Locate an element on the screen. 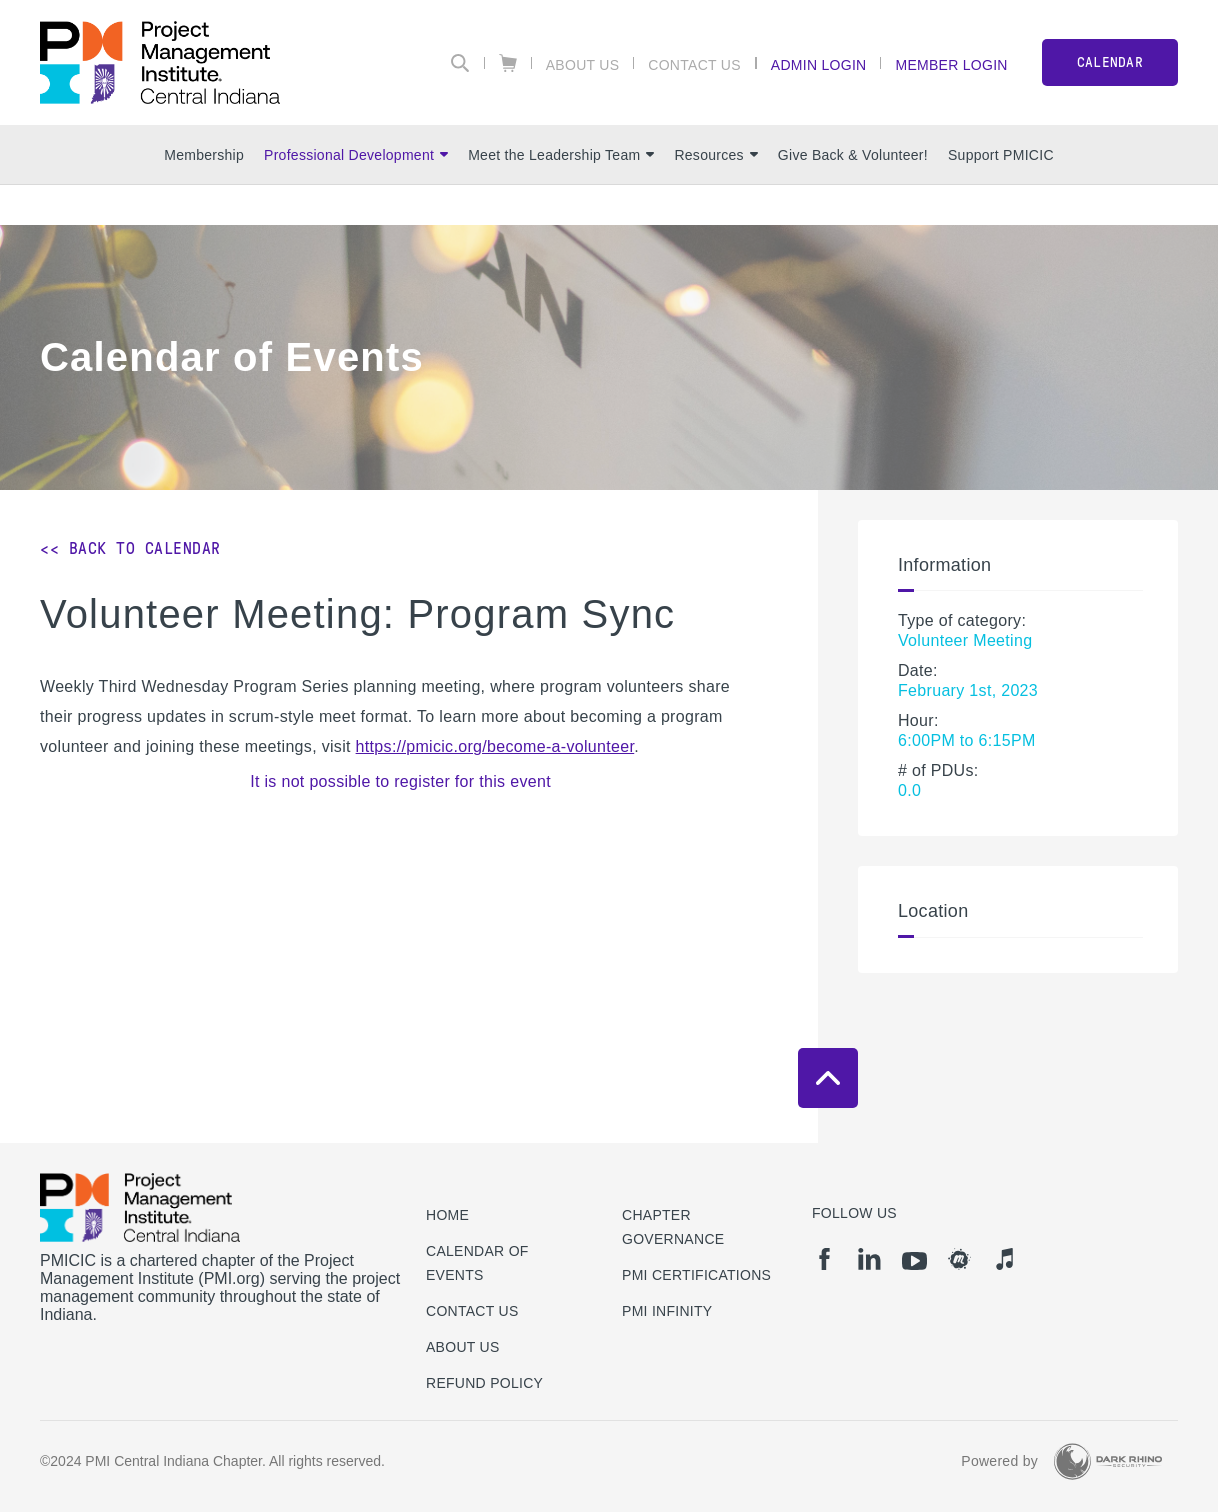 The height and width of the screenshot is (1512, 1218). https://pmicic.org/become-a-volunteer is located at coordinates (495, 746).